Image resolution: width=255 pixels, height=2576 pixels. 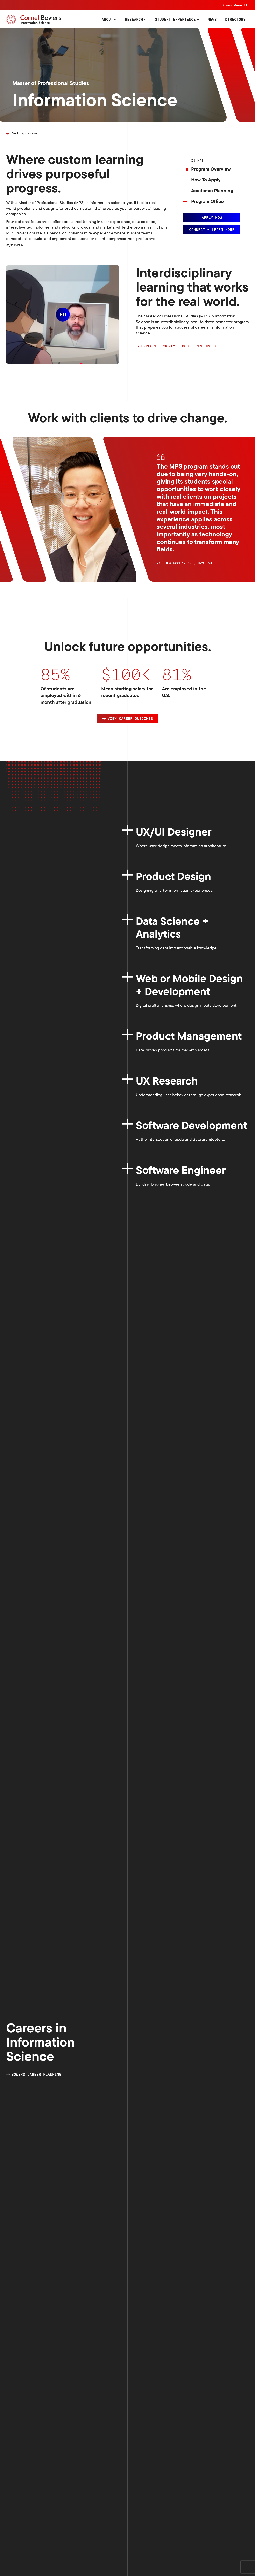 I want to click on Product Management, so click(x=189, y=1035).